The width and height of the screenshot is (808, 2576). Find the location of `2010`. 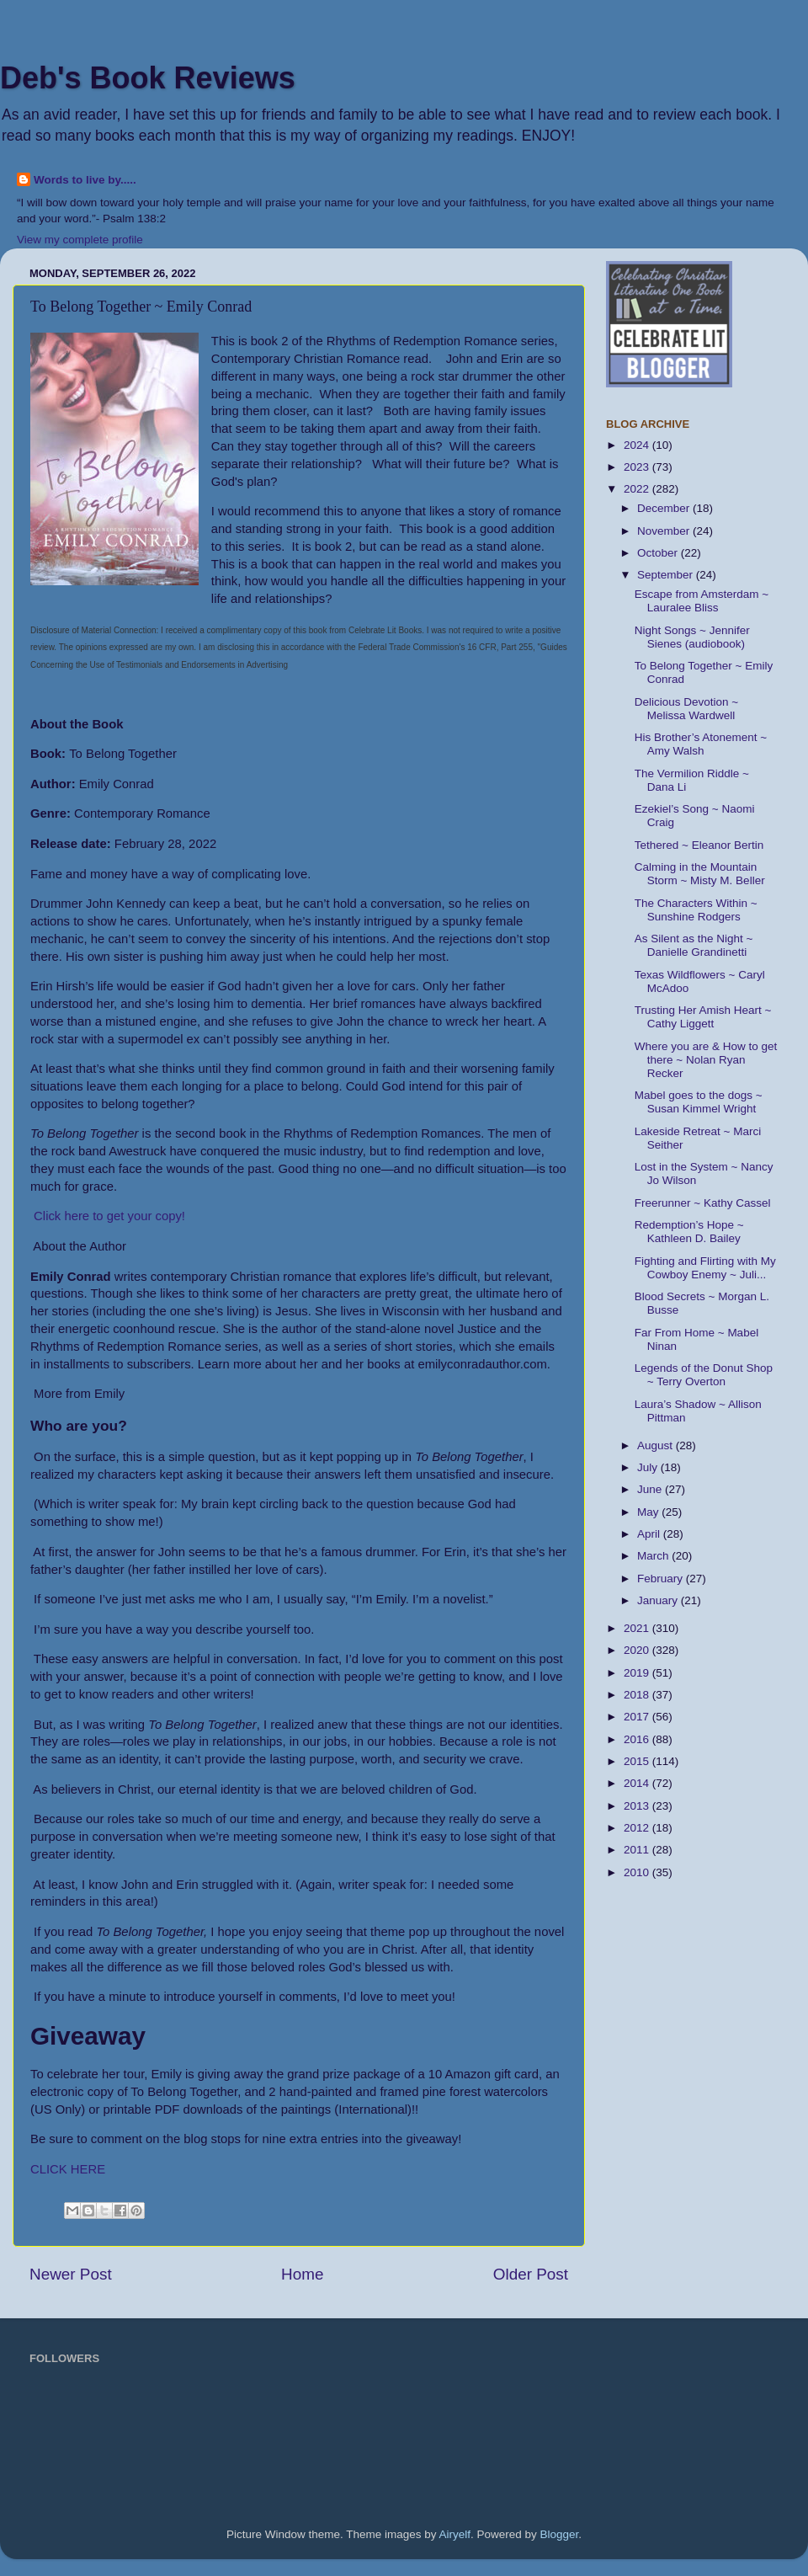

2010 is located at coordinates (638, 1872).